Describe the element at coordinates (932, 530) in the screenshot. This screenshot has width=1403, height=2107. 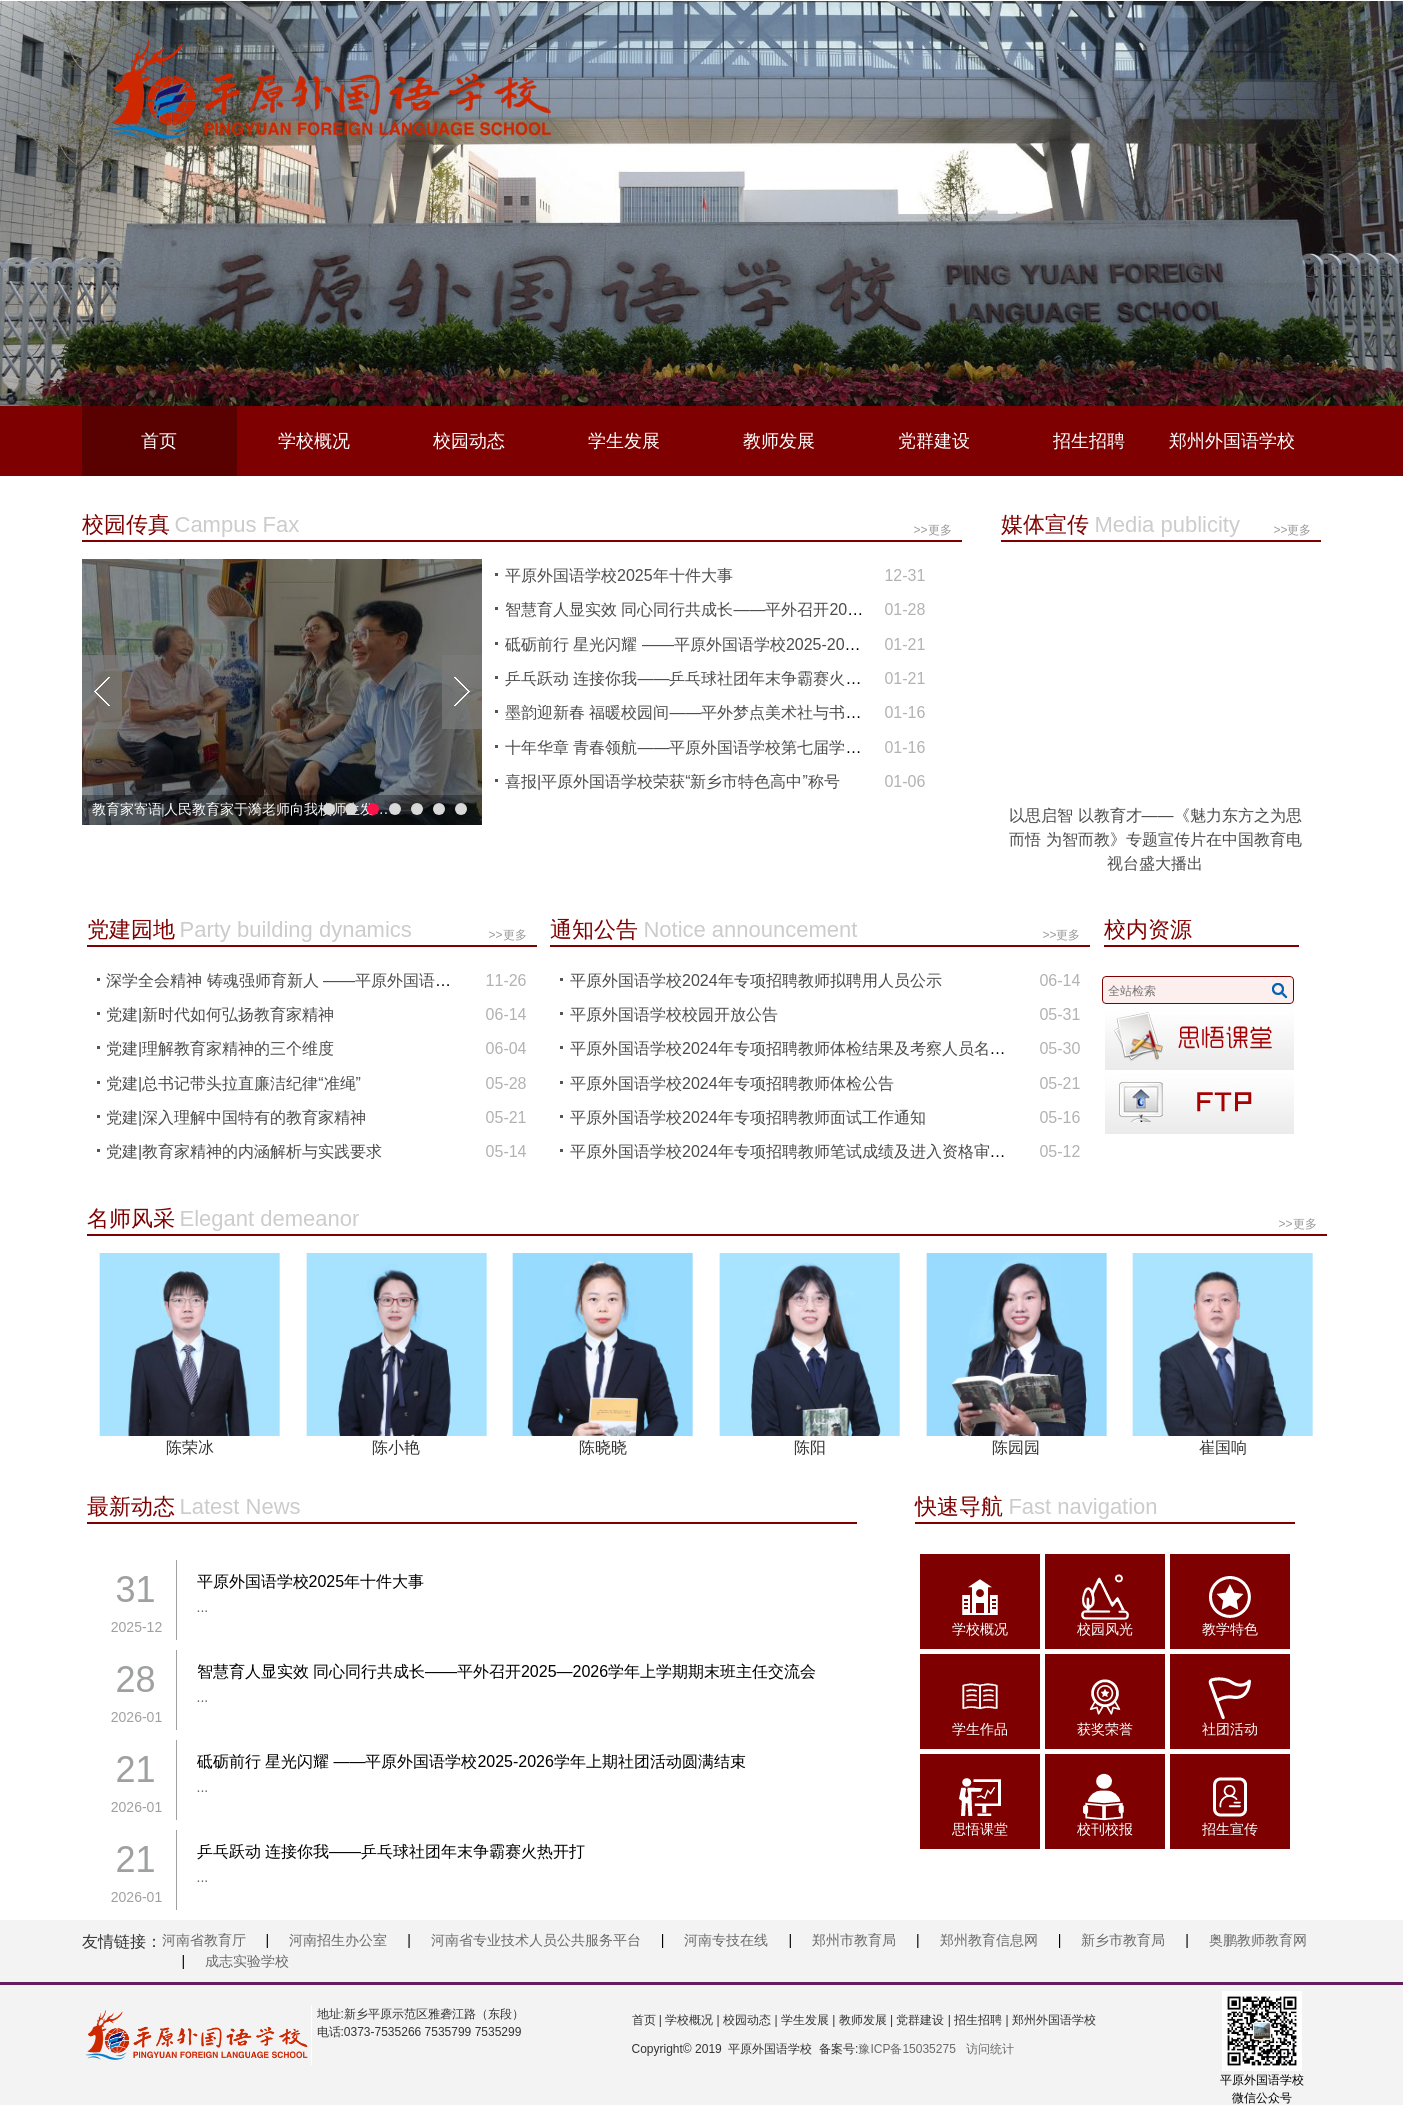
I see `>>更多` at that location.